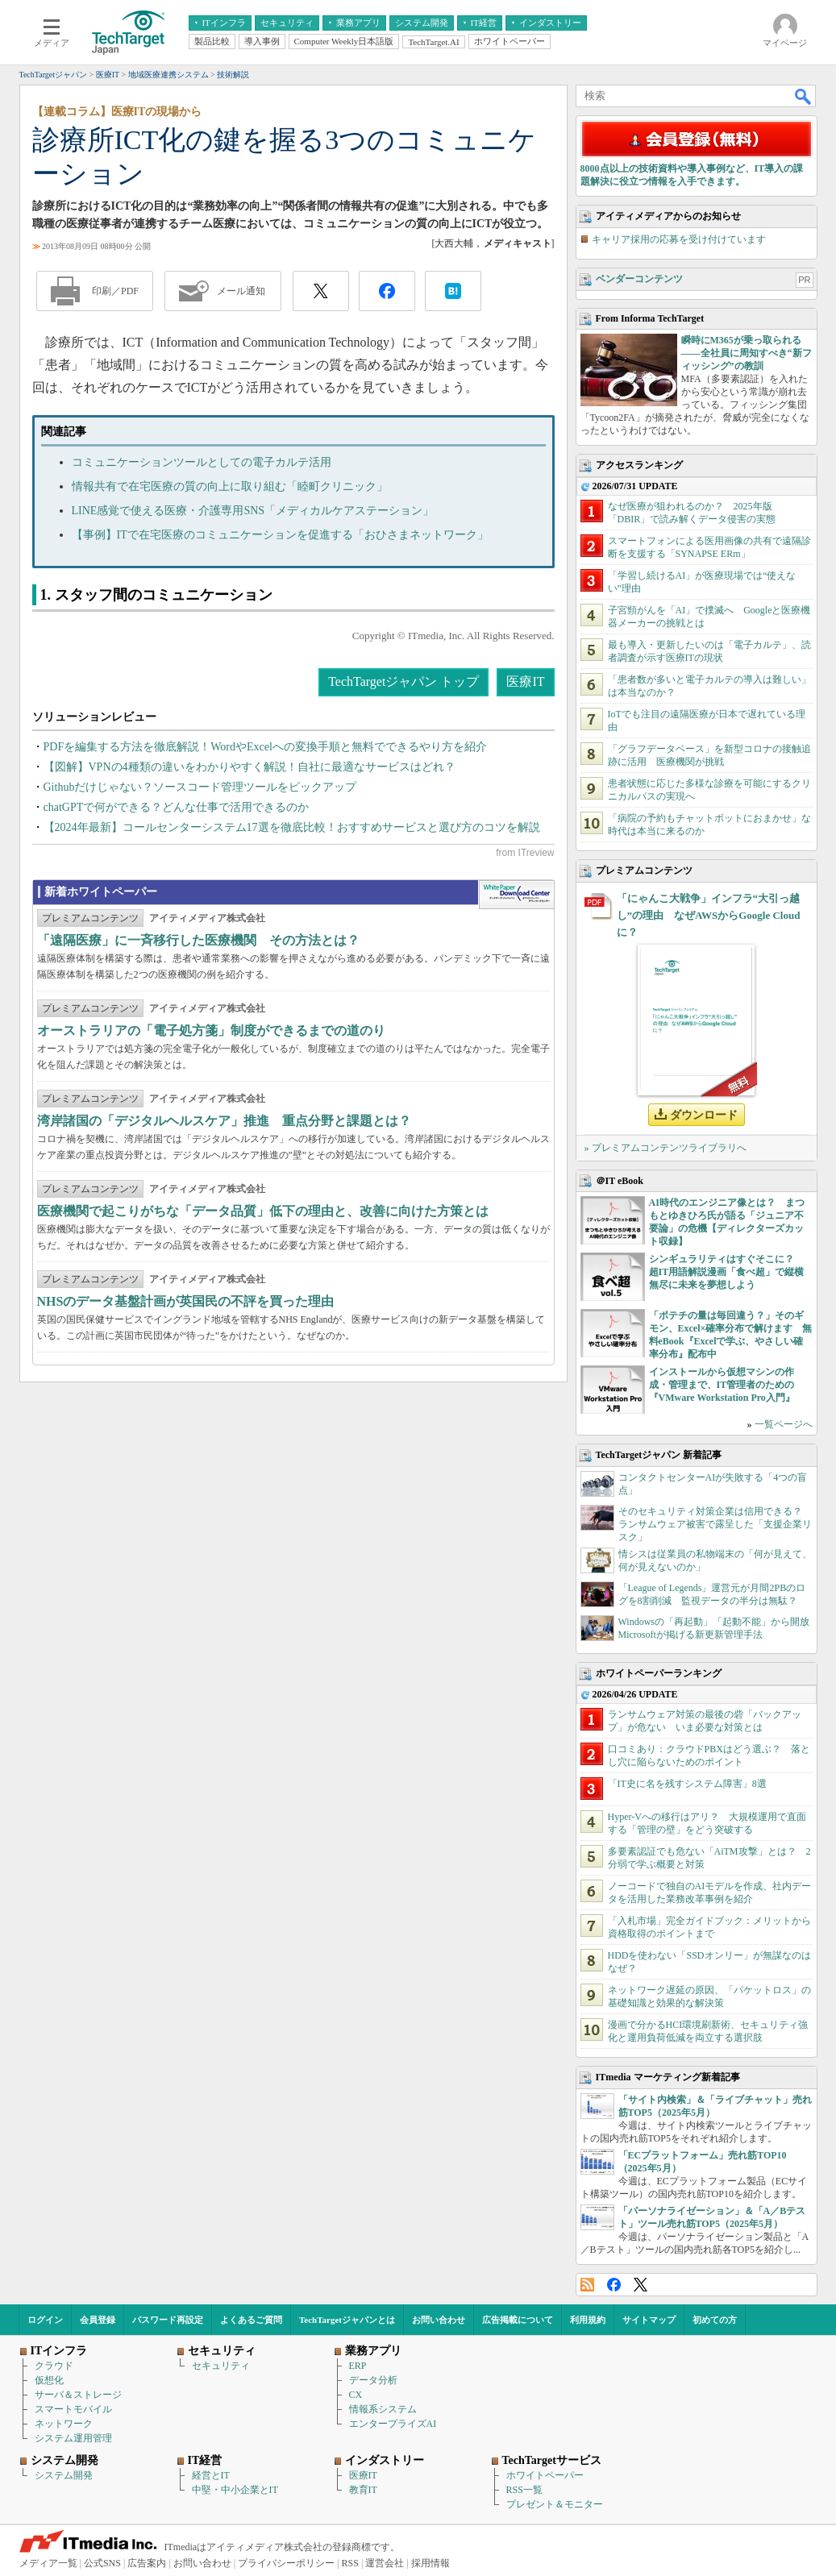 The image size is (836, 2576). What do you see at coordinates (177, 807) in the screenshot?
I see `chatGPTで何ができる？どんな仕事で活用できるのか` at bounding box center [177, 807].